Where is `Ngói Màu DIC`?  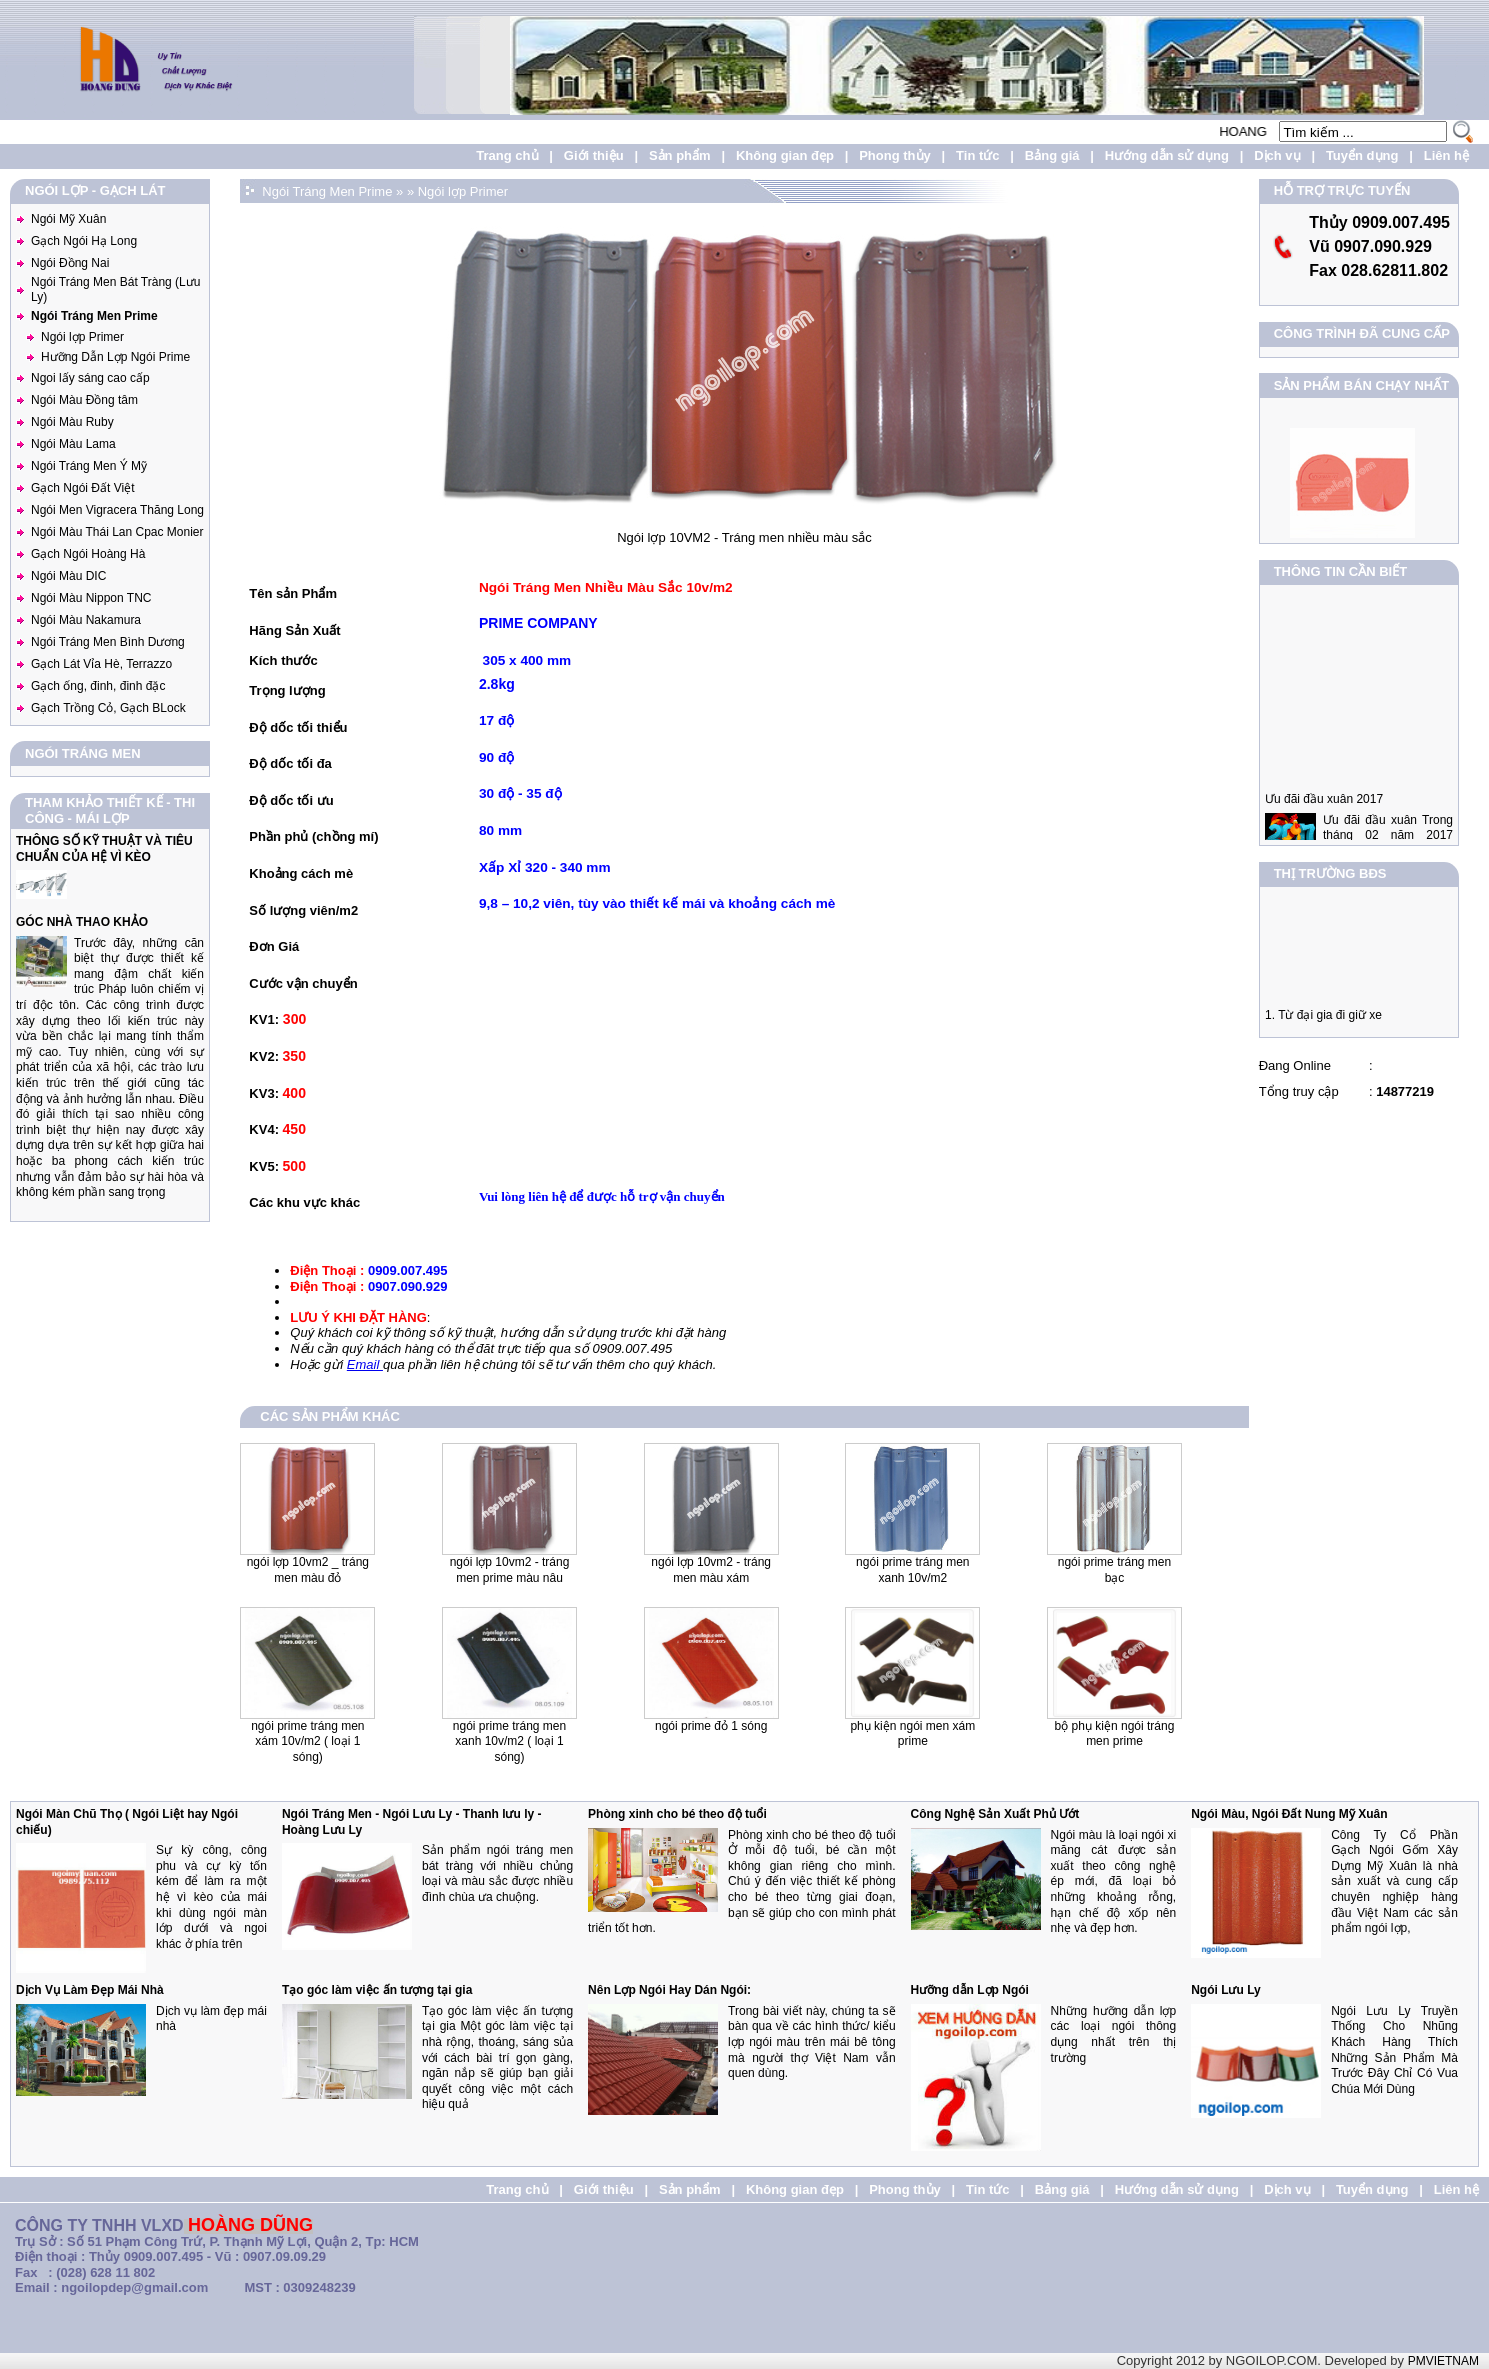
Ngói Màu DIC is located at coordinates (68, 576).